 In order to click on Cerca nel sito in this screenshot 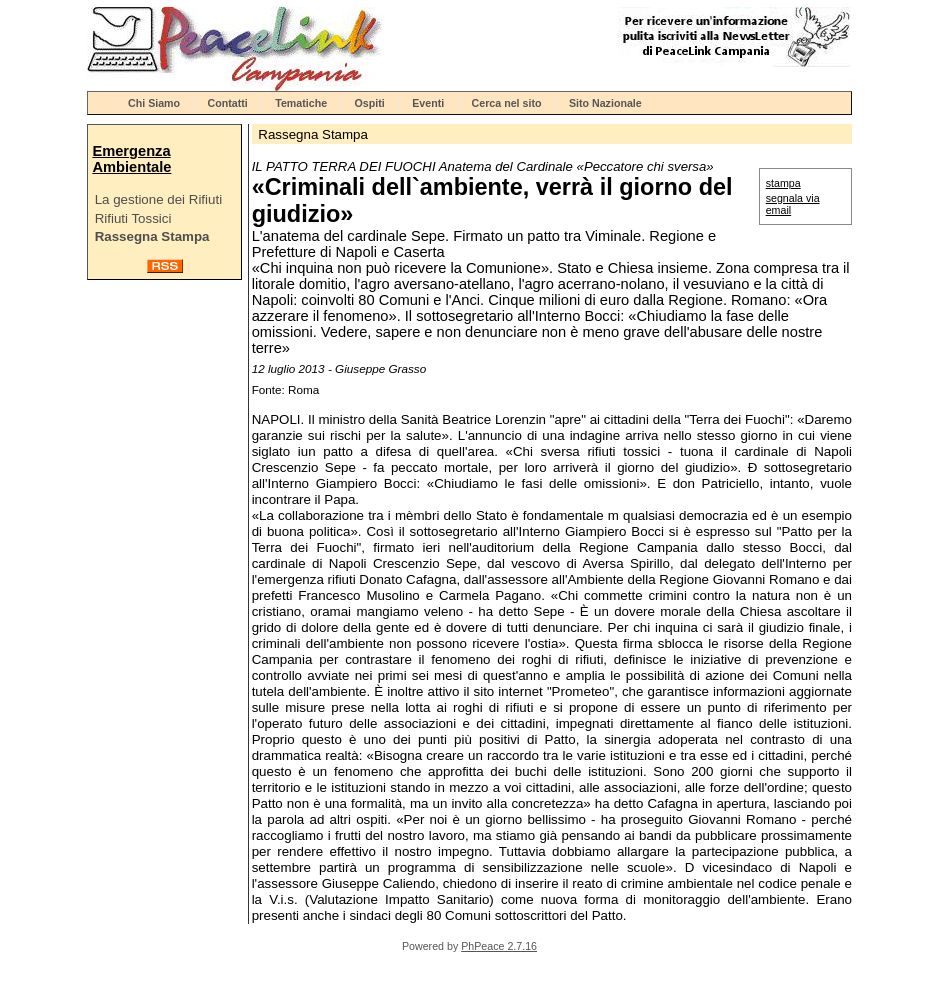, I will do `click(507, 103)`.